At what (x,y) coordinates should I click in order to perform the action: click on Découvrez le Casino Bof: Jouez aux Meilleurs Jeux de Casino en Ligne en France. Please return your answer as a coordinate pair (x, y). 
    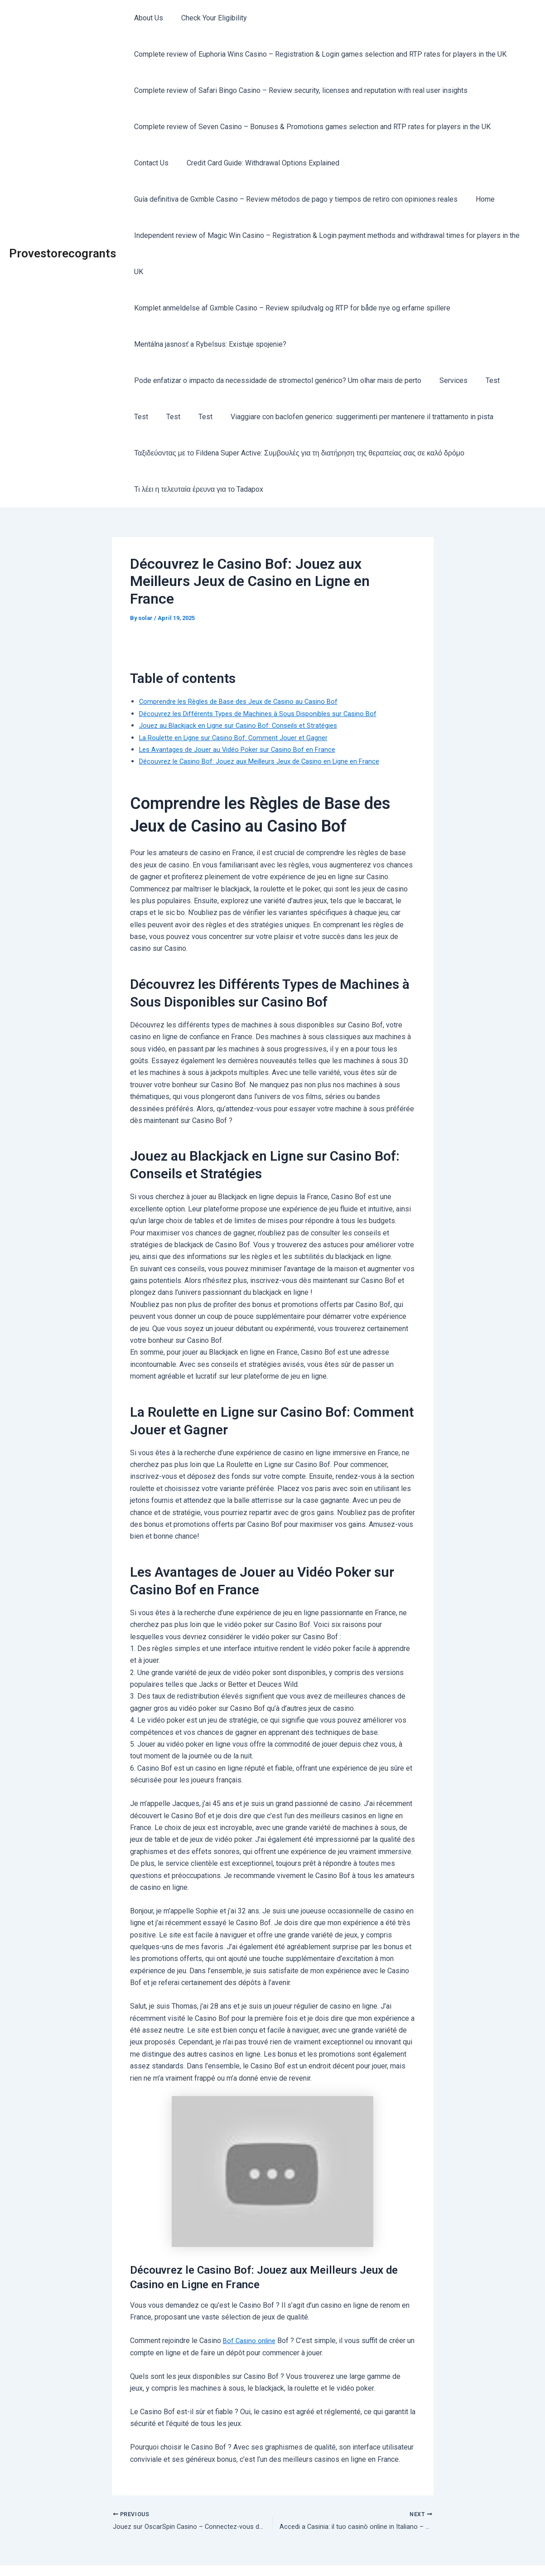
    Looking at the image, I should click on (268, 725).